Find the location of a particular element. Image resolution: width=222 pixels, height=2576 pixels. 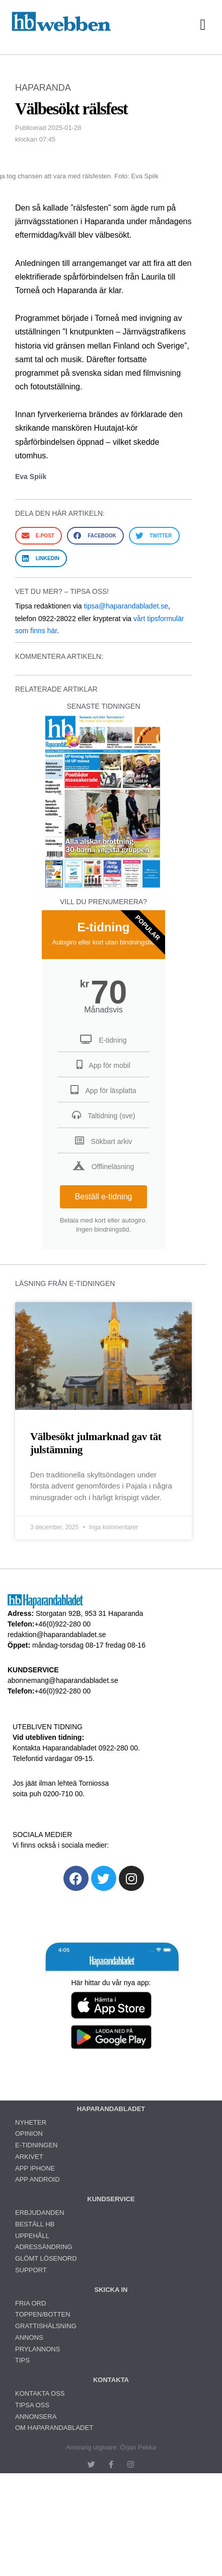

TIPS is located at coordinates (22, 2360).